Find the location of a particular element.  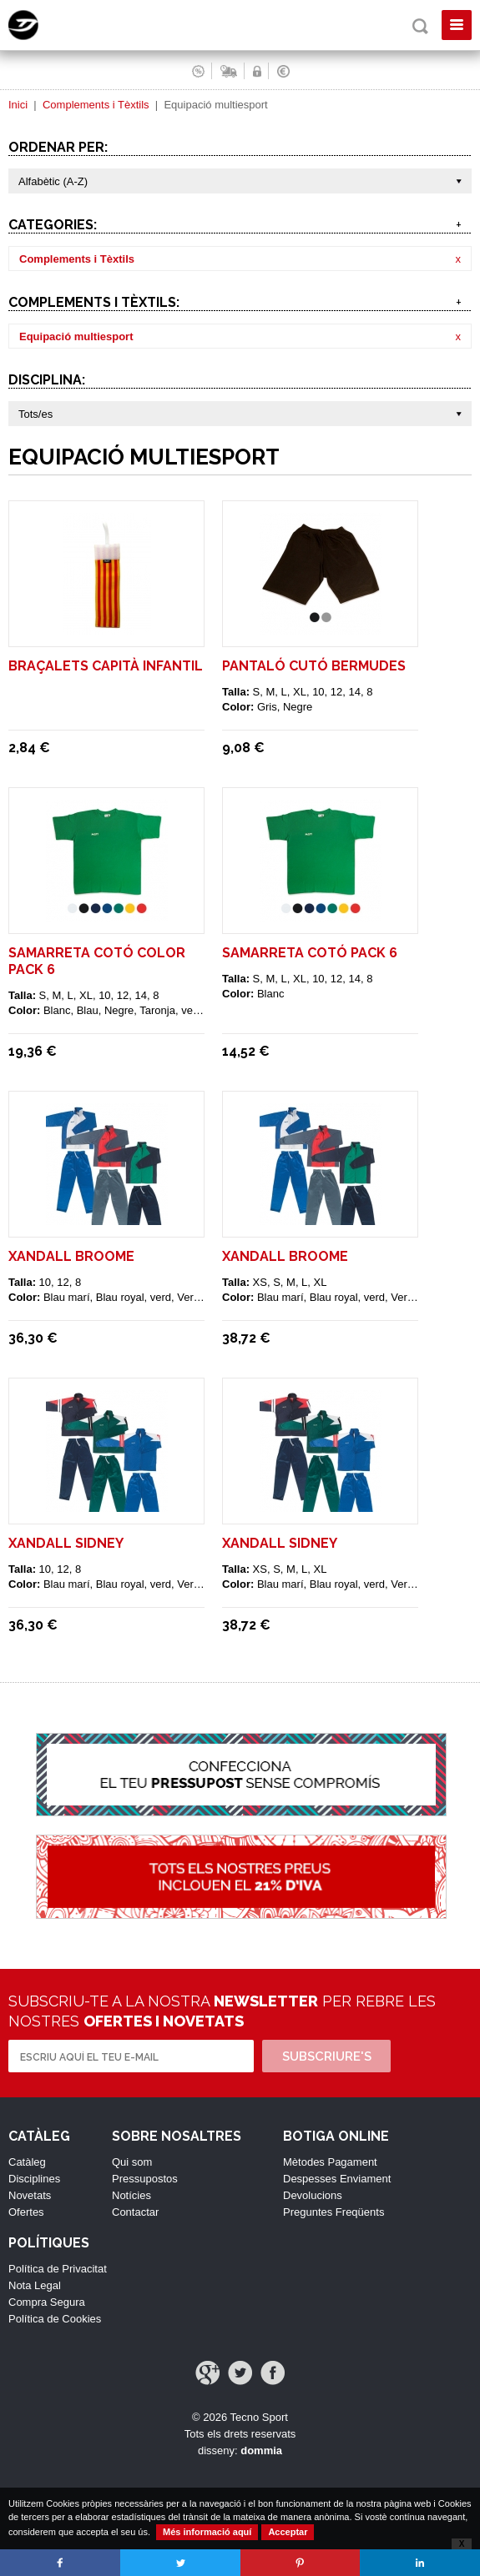

Acceptar is located at coordinates (287, 2532).